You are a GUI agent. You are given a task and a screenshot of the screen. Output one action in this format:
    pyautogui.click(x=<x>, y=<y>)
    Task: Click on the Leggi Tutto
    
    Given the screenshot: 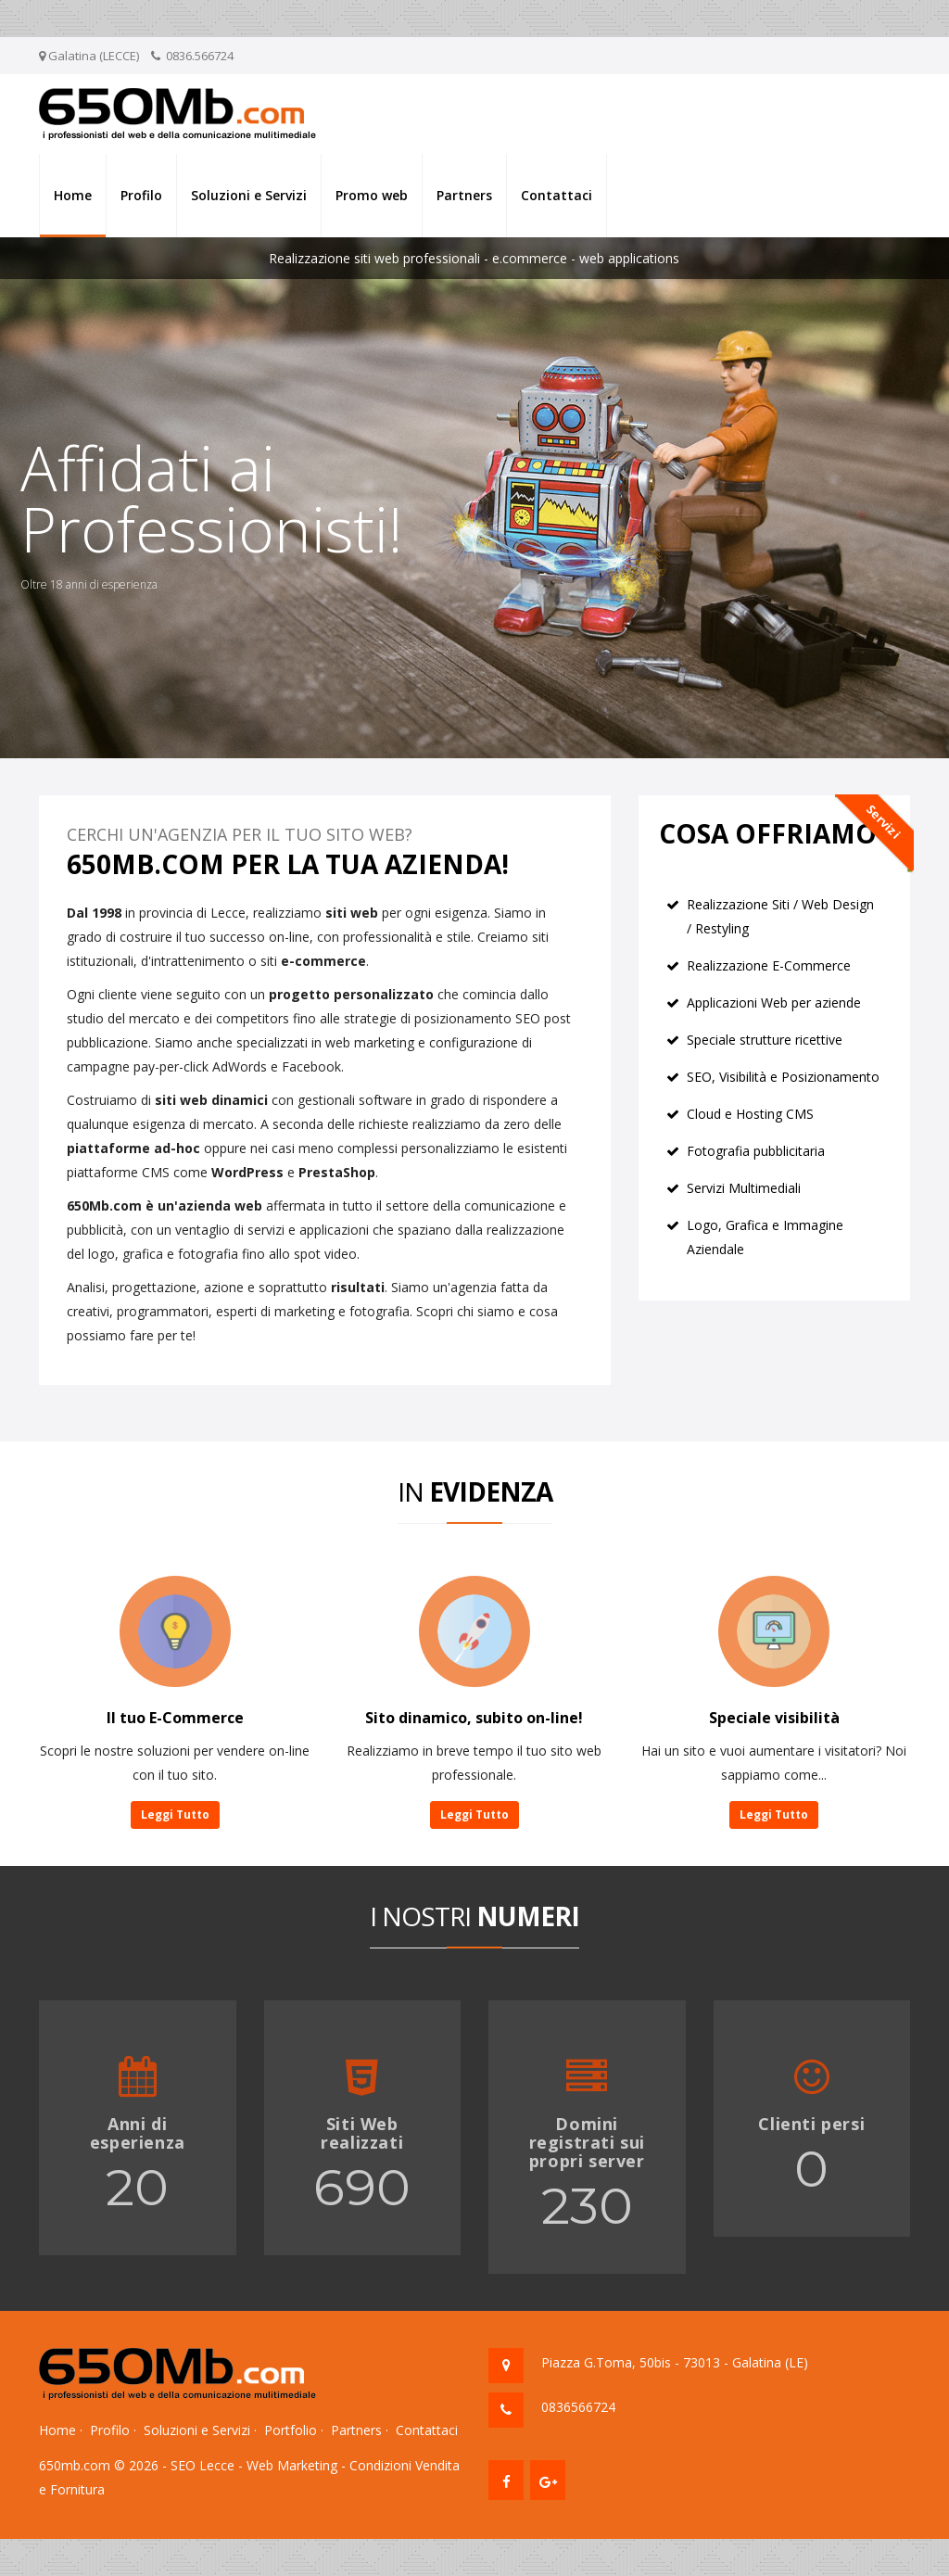 What is the action you would take?
    pyautogui.click(x=175, y=1814)
    